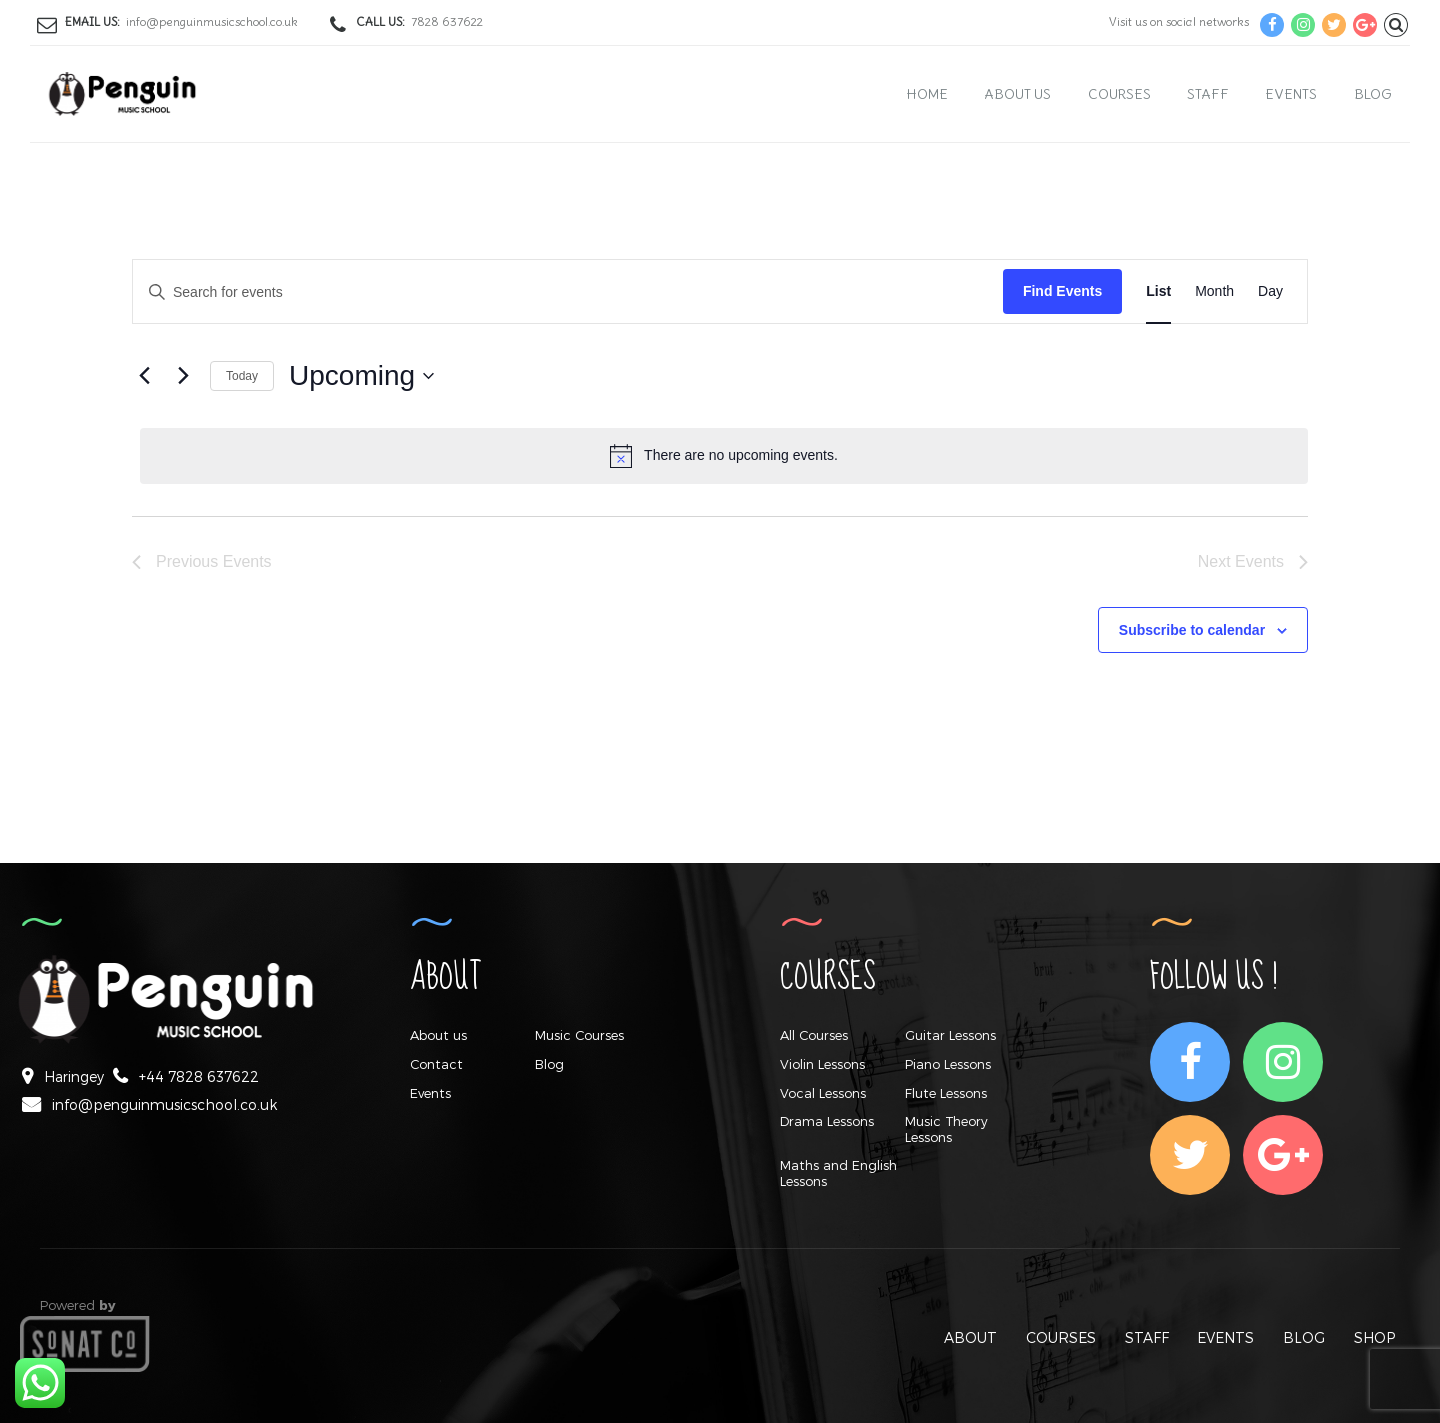  I want to click on [alert], so click(724, 456).